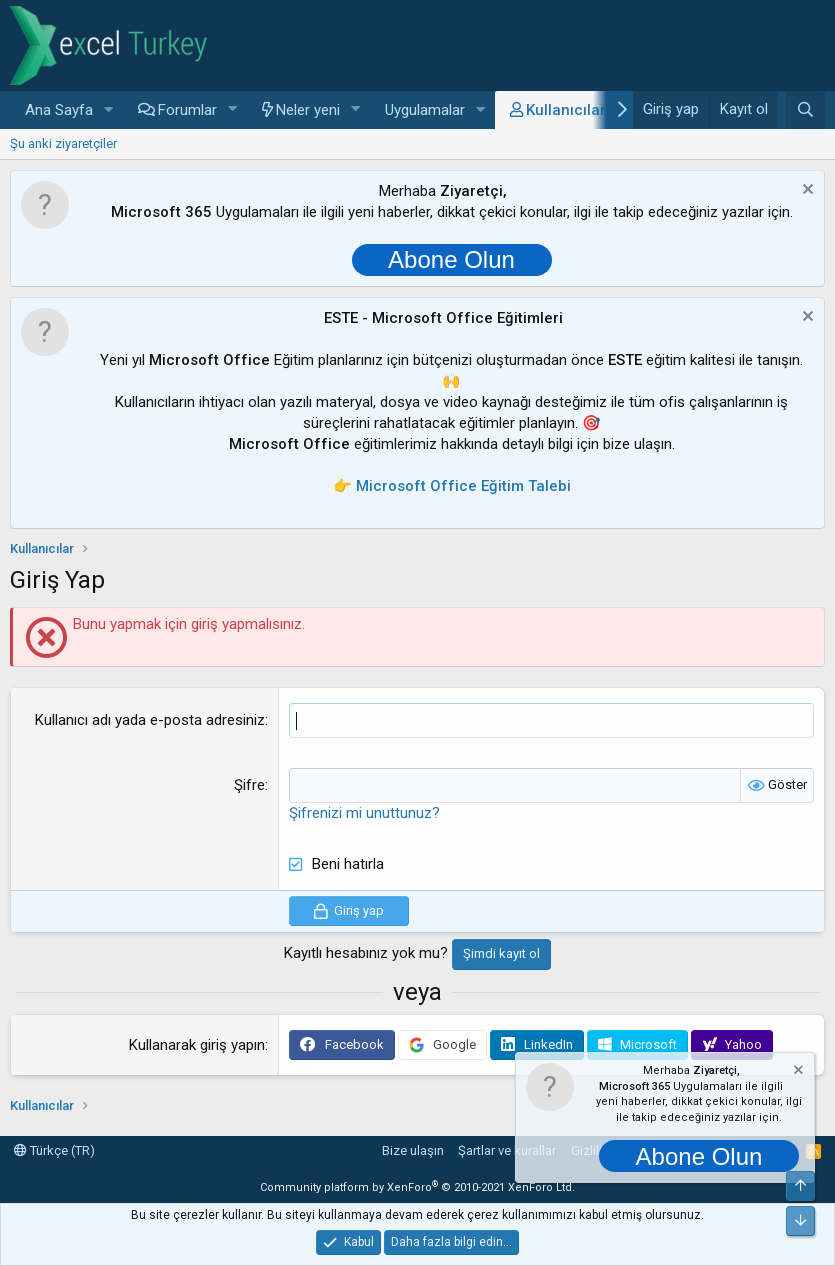 The height and width of the screenshot is (1266, 835). What do you see at coordinates (187, 110) in the screenshot?
I see `Forumlar` at bounding box center [187, 110].